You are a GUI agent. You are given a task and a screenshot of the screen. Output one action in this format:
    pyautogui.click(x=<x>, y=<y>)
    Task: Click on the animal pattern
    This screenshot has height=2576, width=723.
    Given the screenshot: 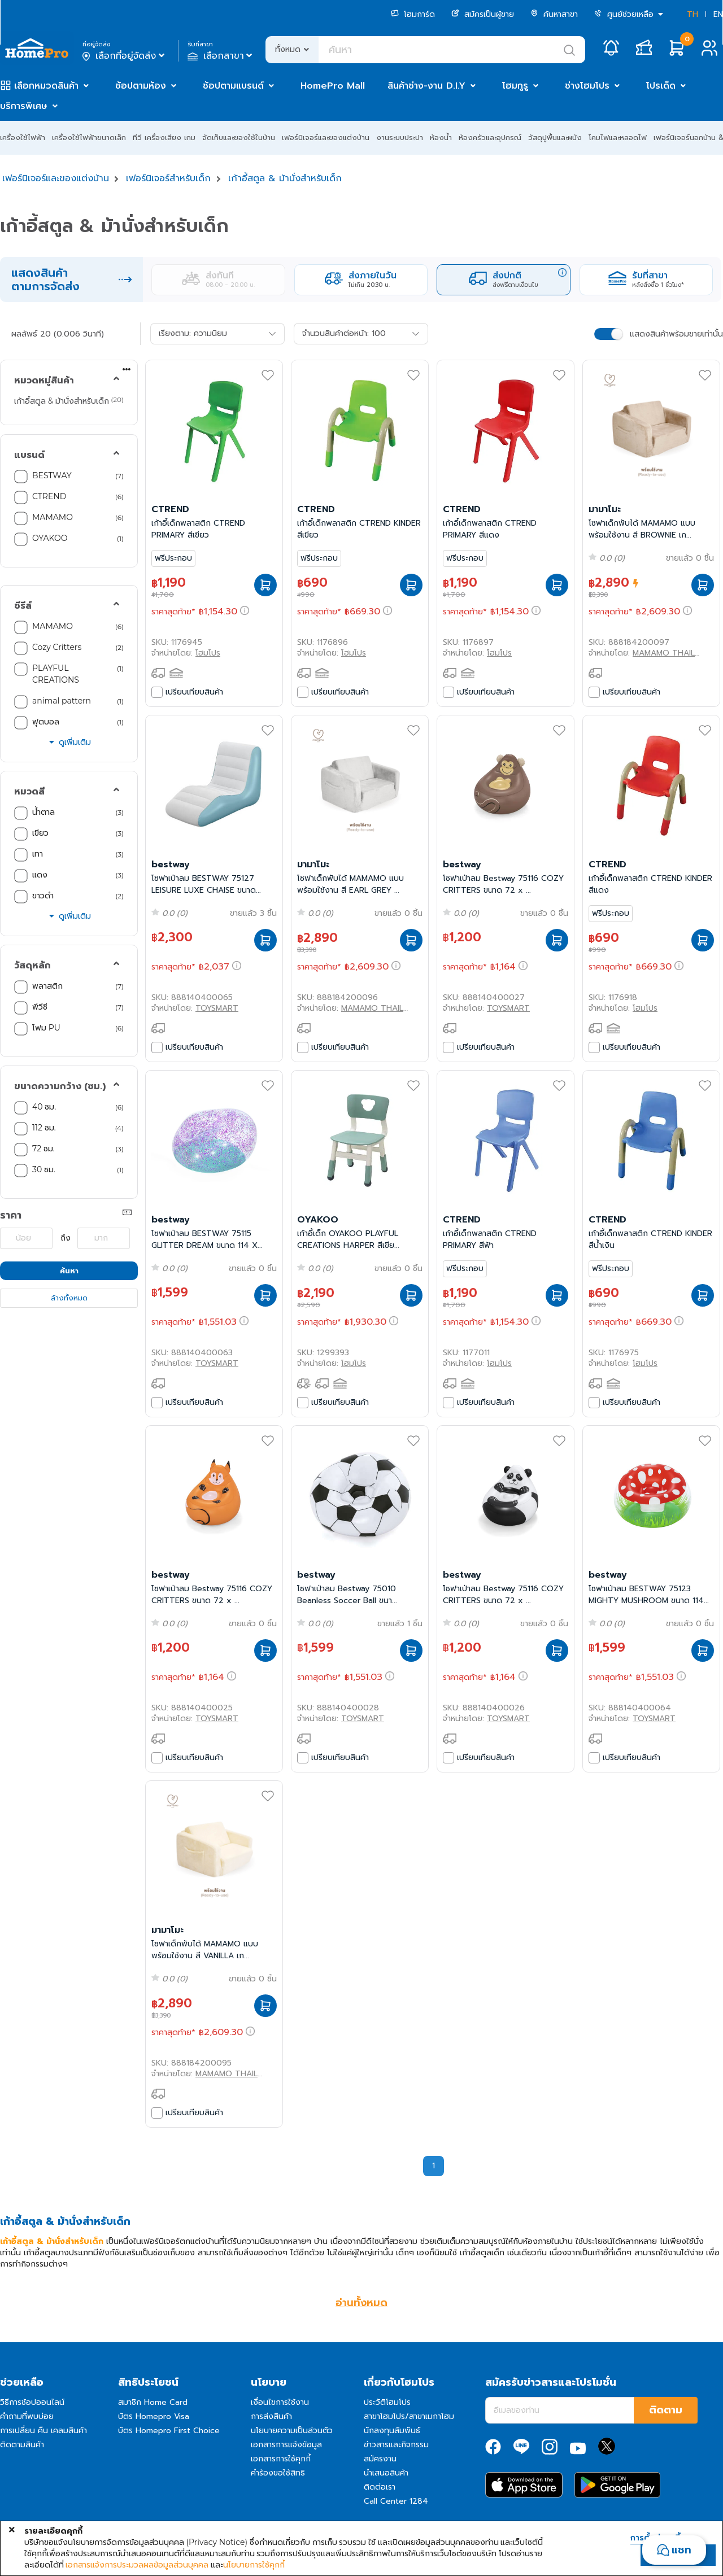 What is the action you would take?
    pyautogui.click(x=62, y=701)
    